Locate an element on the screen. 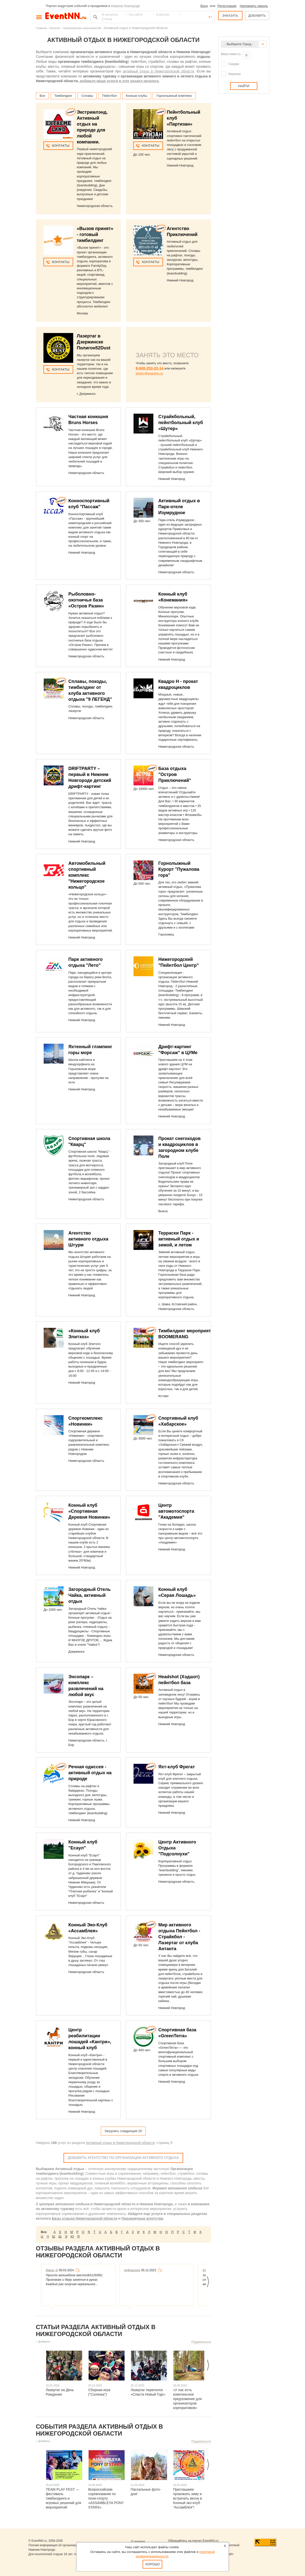 This screenshot has width=305, height=2576. Регистрация is located at coordinates (226, 6).